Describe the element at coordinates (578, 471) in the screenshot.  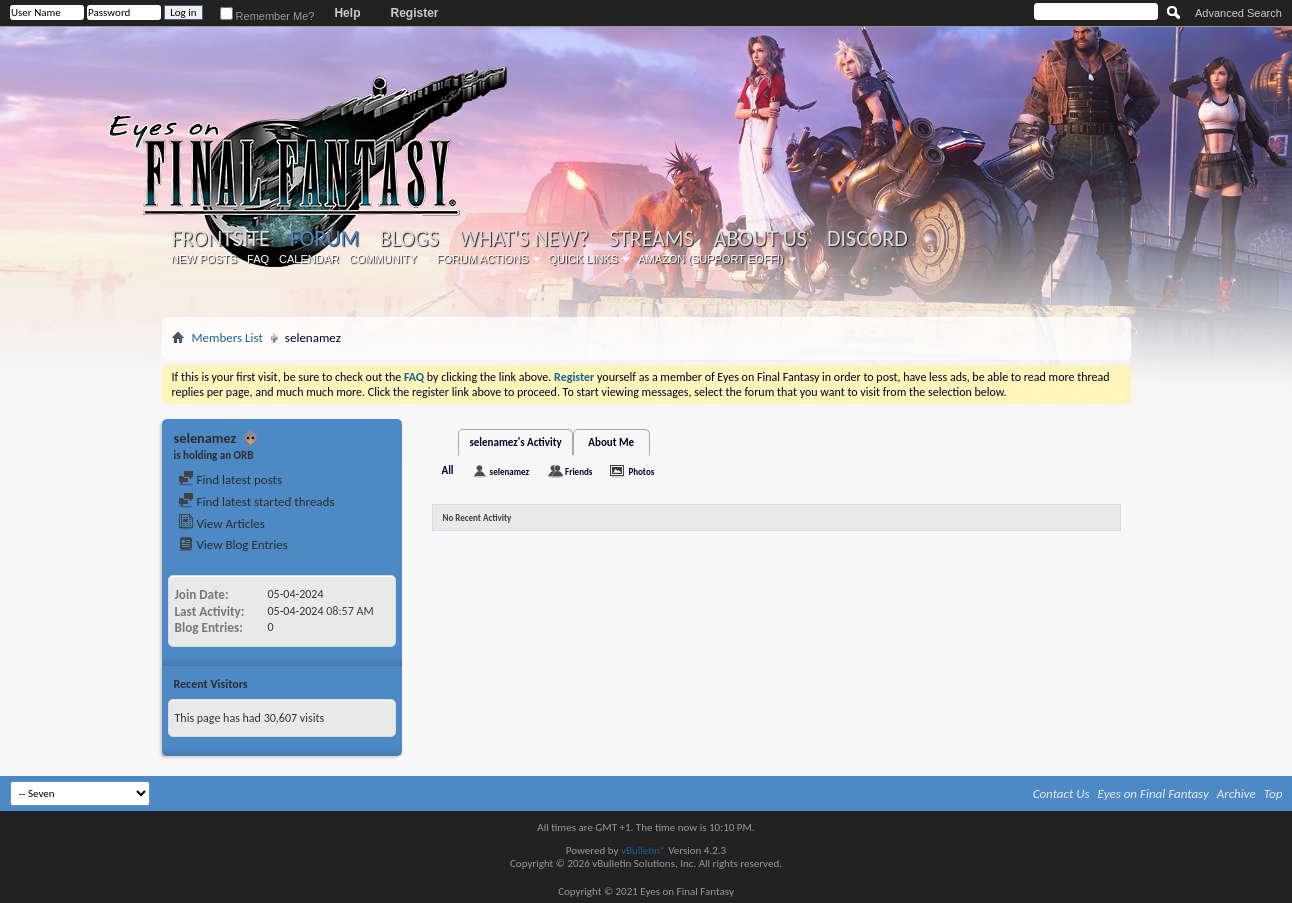
I see `Friends` at that location.